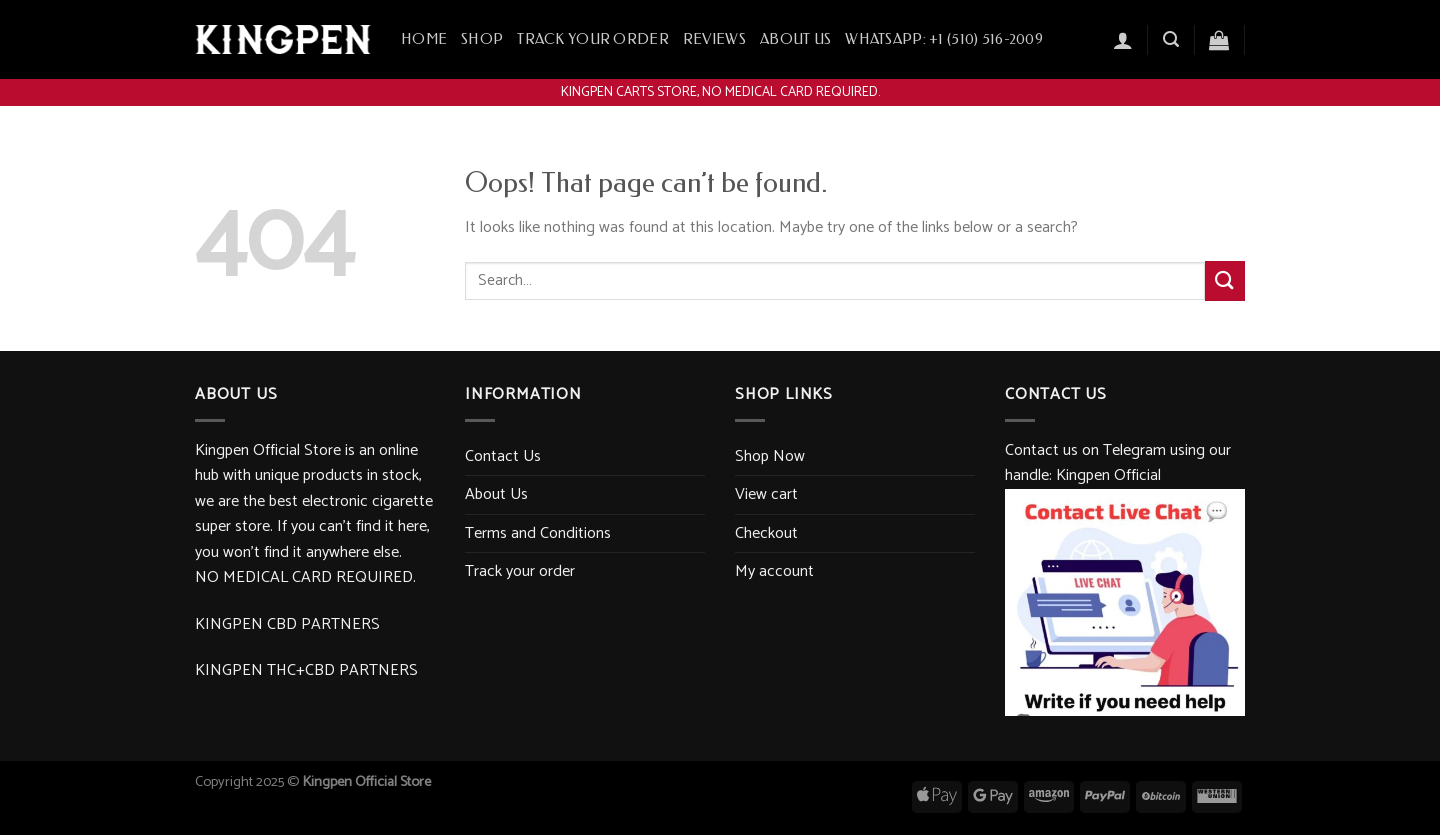 The image size is (1440, 835). What do you see at coordinates (1171, 39) in the screenshot?
I see `[Search]` at bounding box center [1171, 39].